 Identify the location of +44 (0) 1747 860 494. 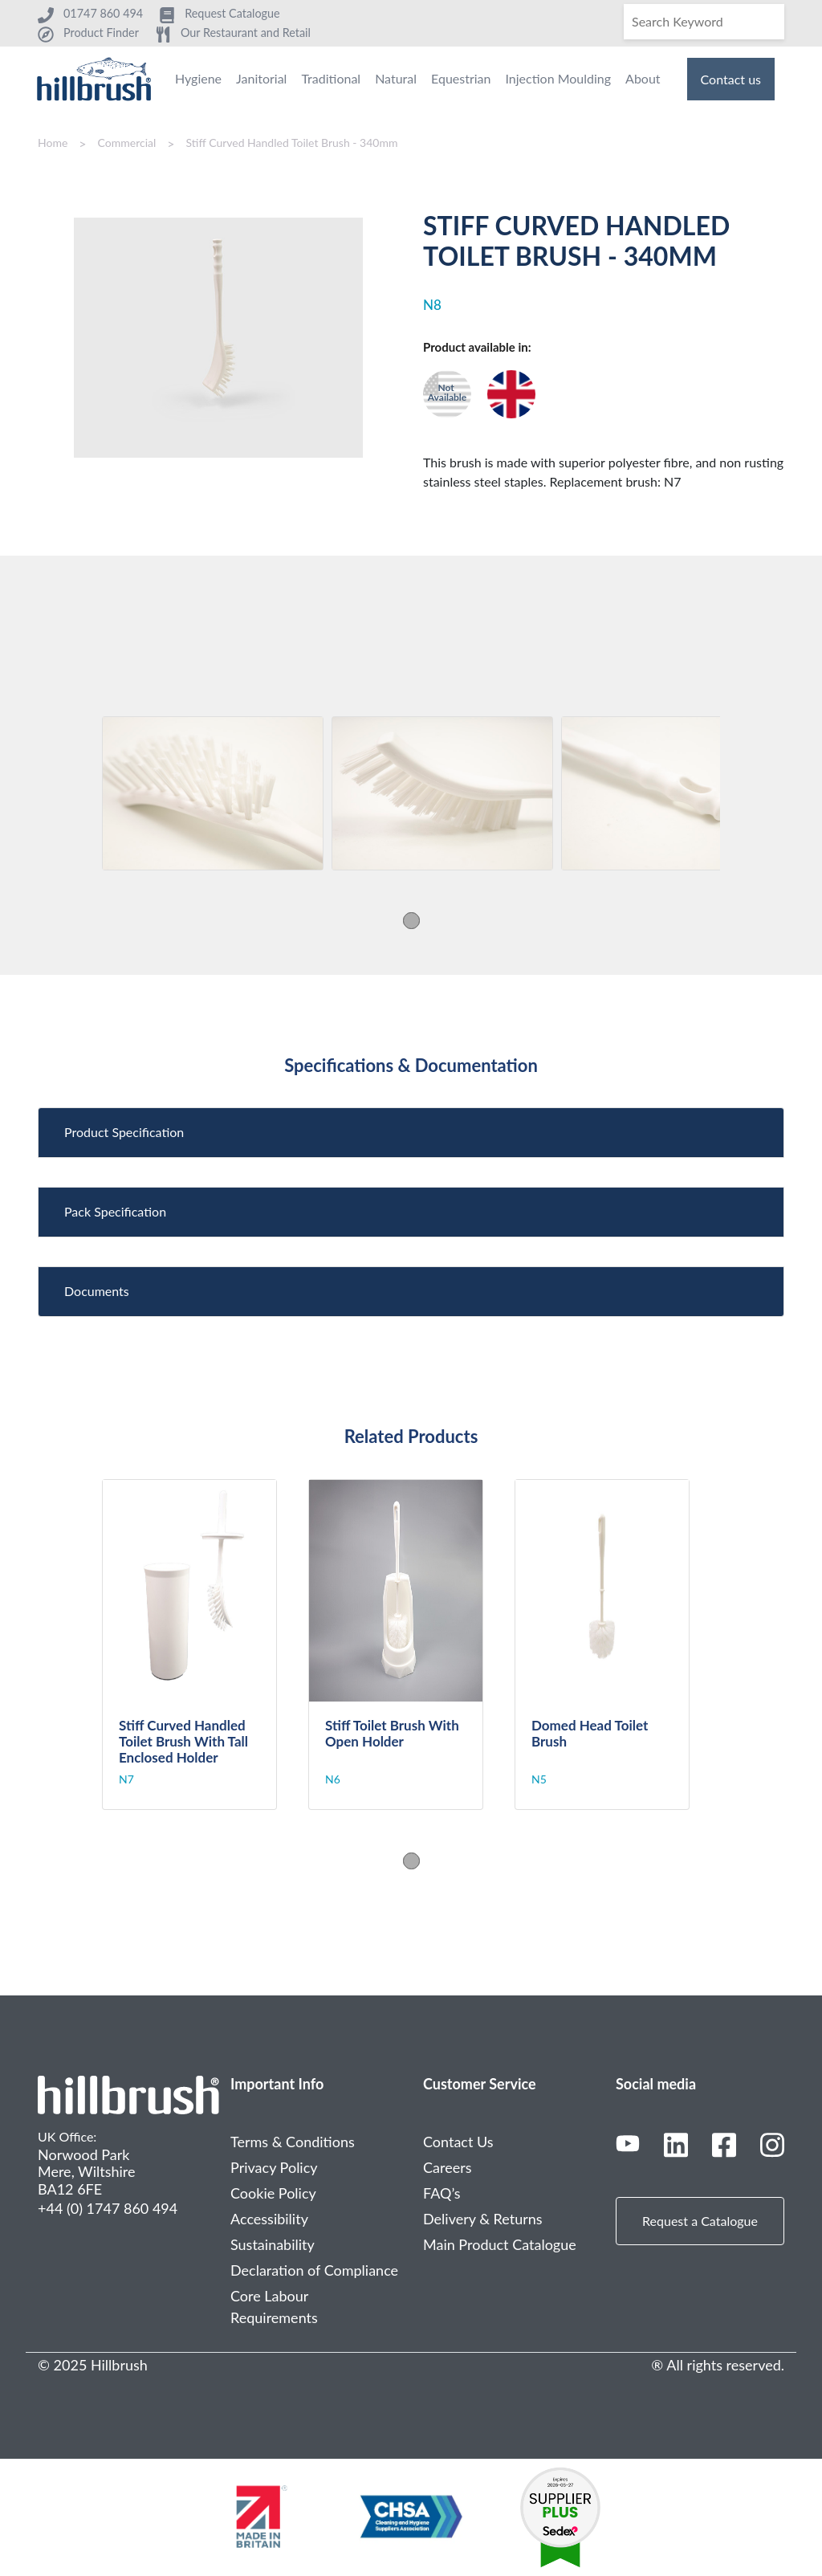
(107, 2208).